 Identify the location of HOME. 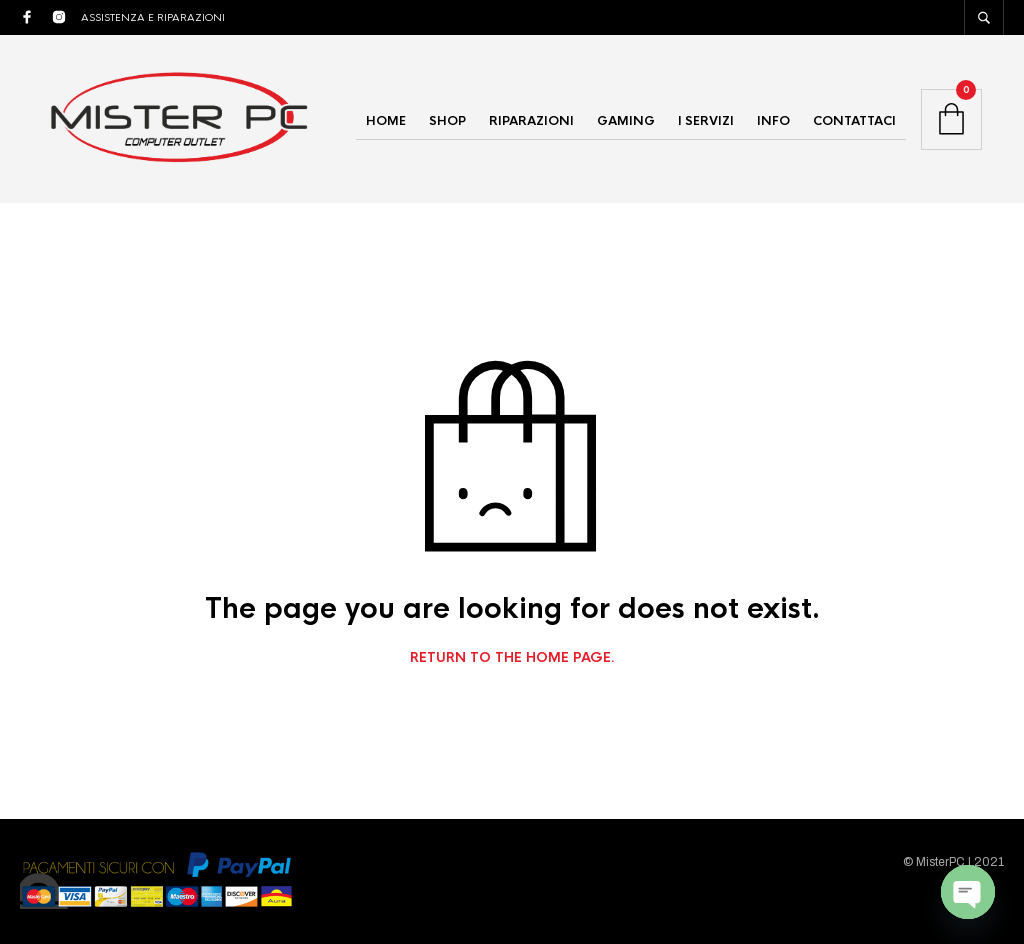
(386, 121).